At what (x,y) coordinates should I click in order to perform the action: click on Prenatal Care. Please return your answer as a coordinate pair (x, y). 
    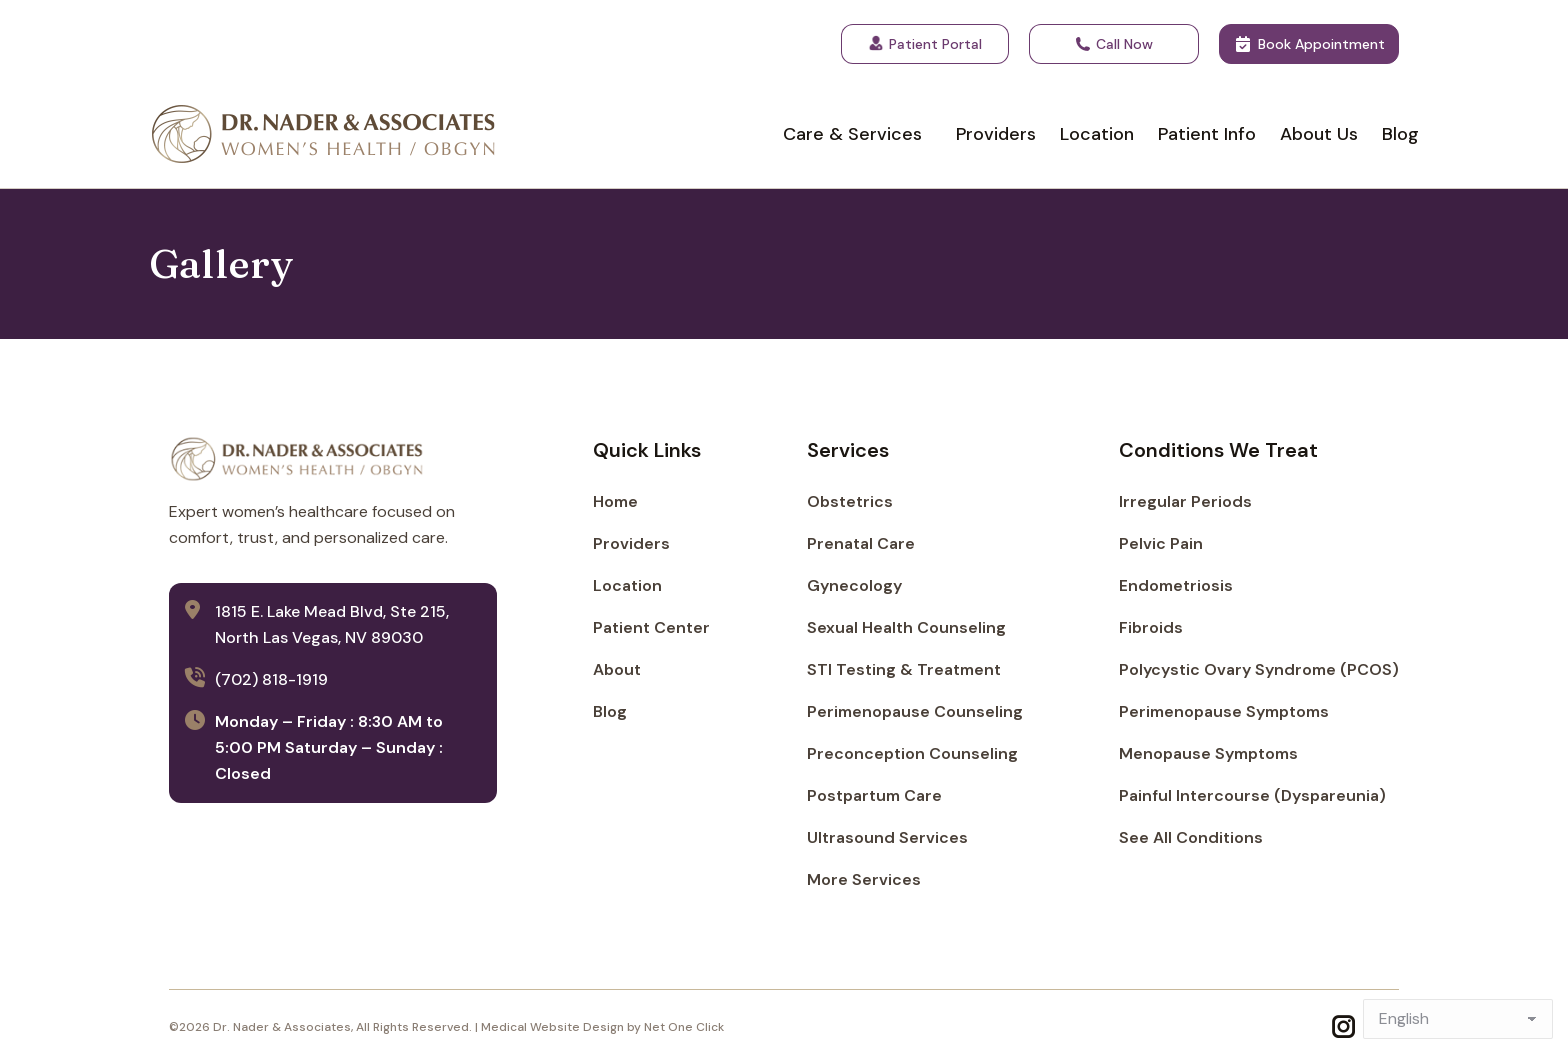
    Looking at the image, I should click on (861, 543).